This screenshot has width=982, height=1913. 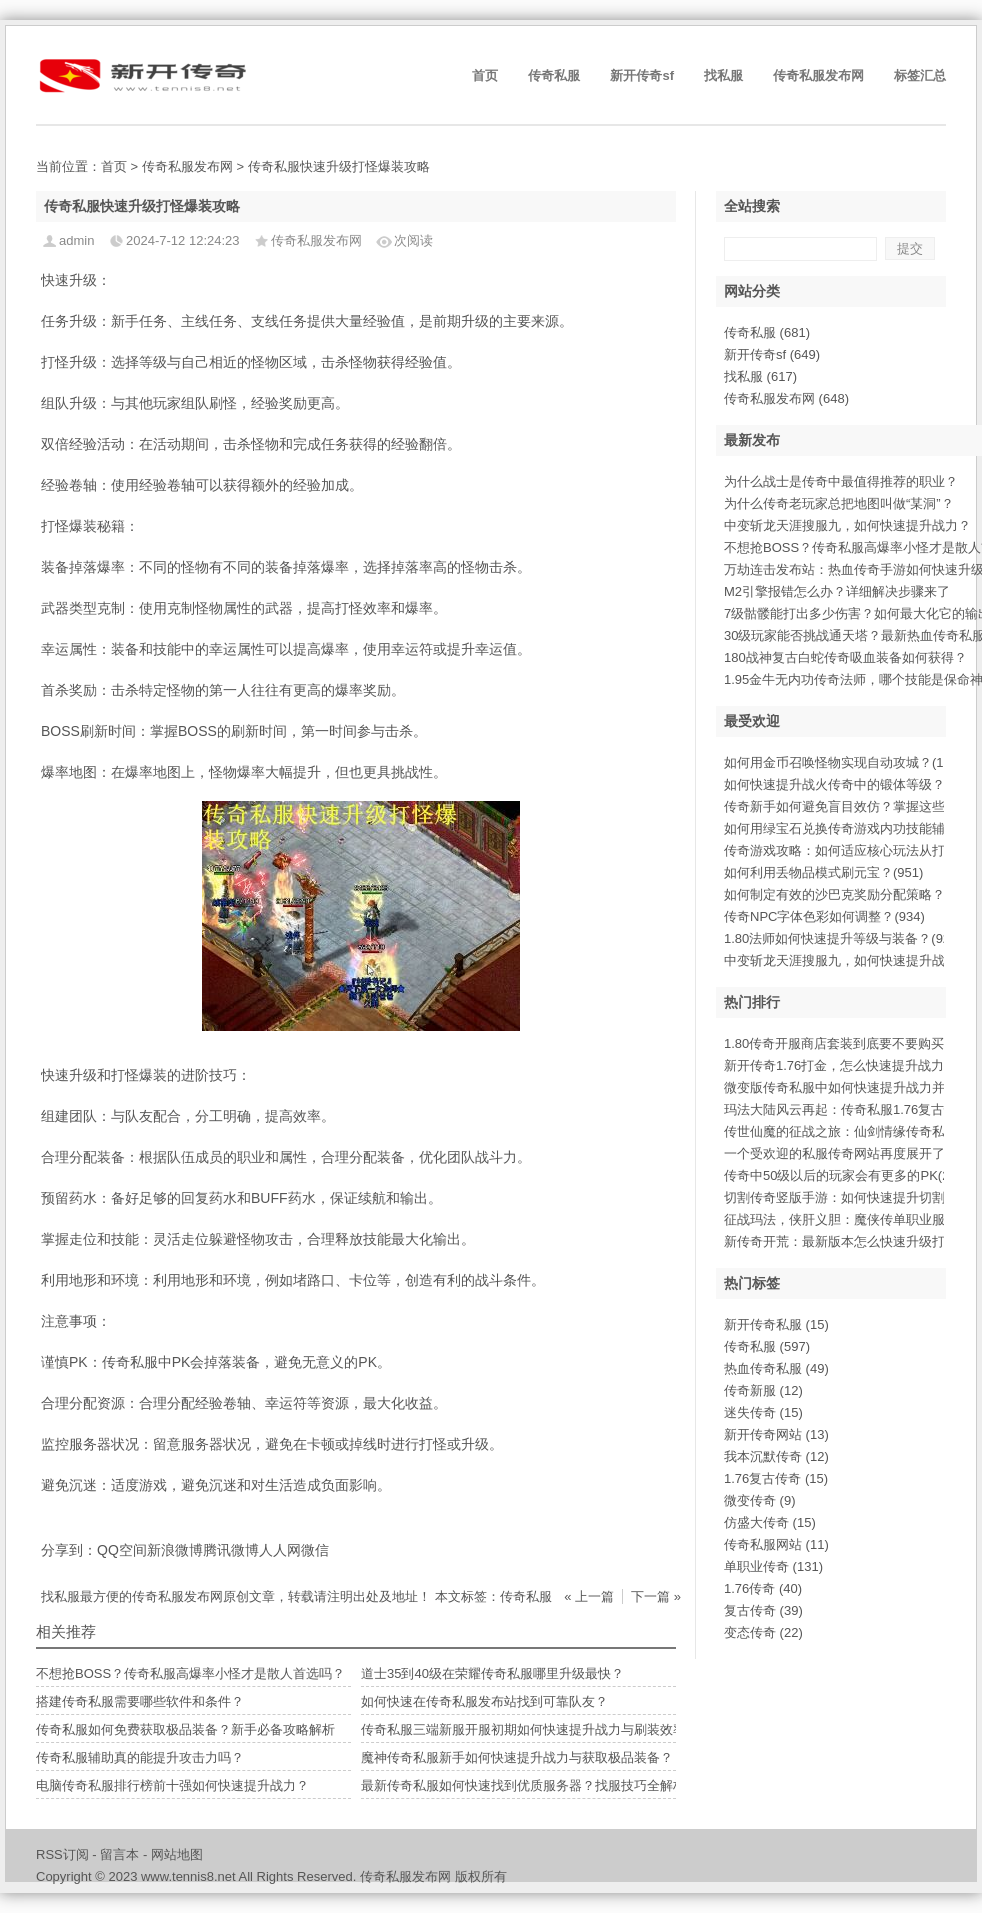 I want to click on 传奇私服如何免费获取极品装备？新手必备攻略解析, so click(x=185, y=1729).